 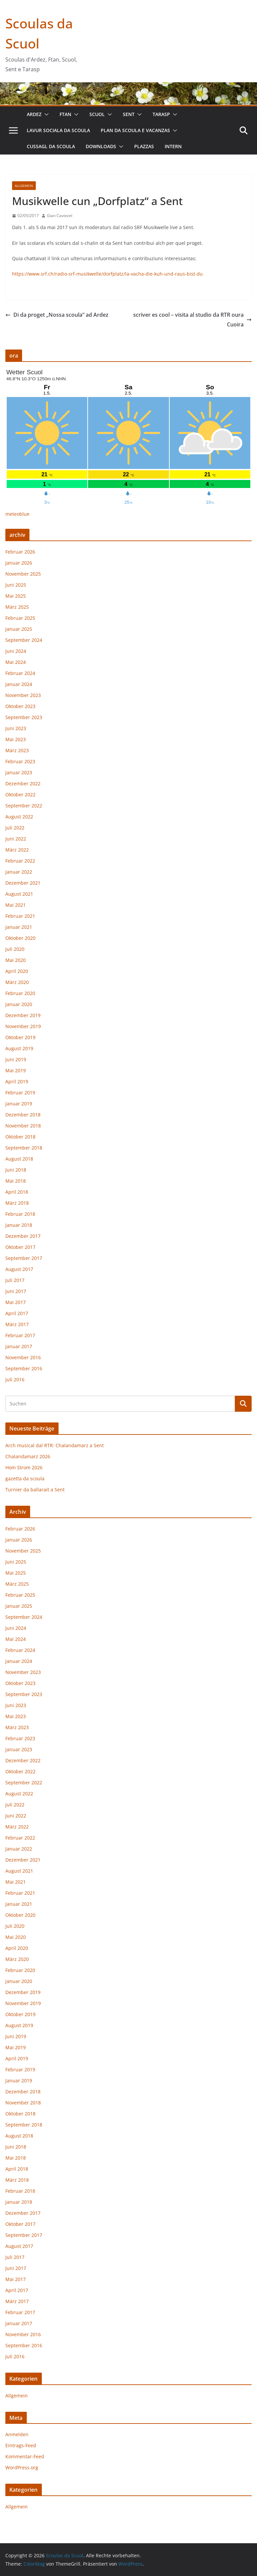 I want to click on Juni 2022, so click(x=15, y=838).